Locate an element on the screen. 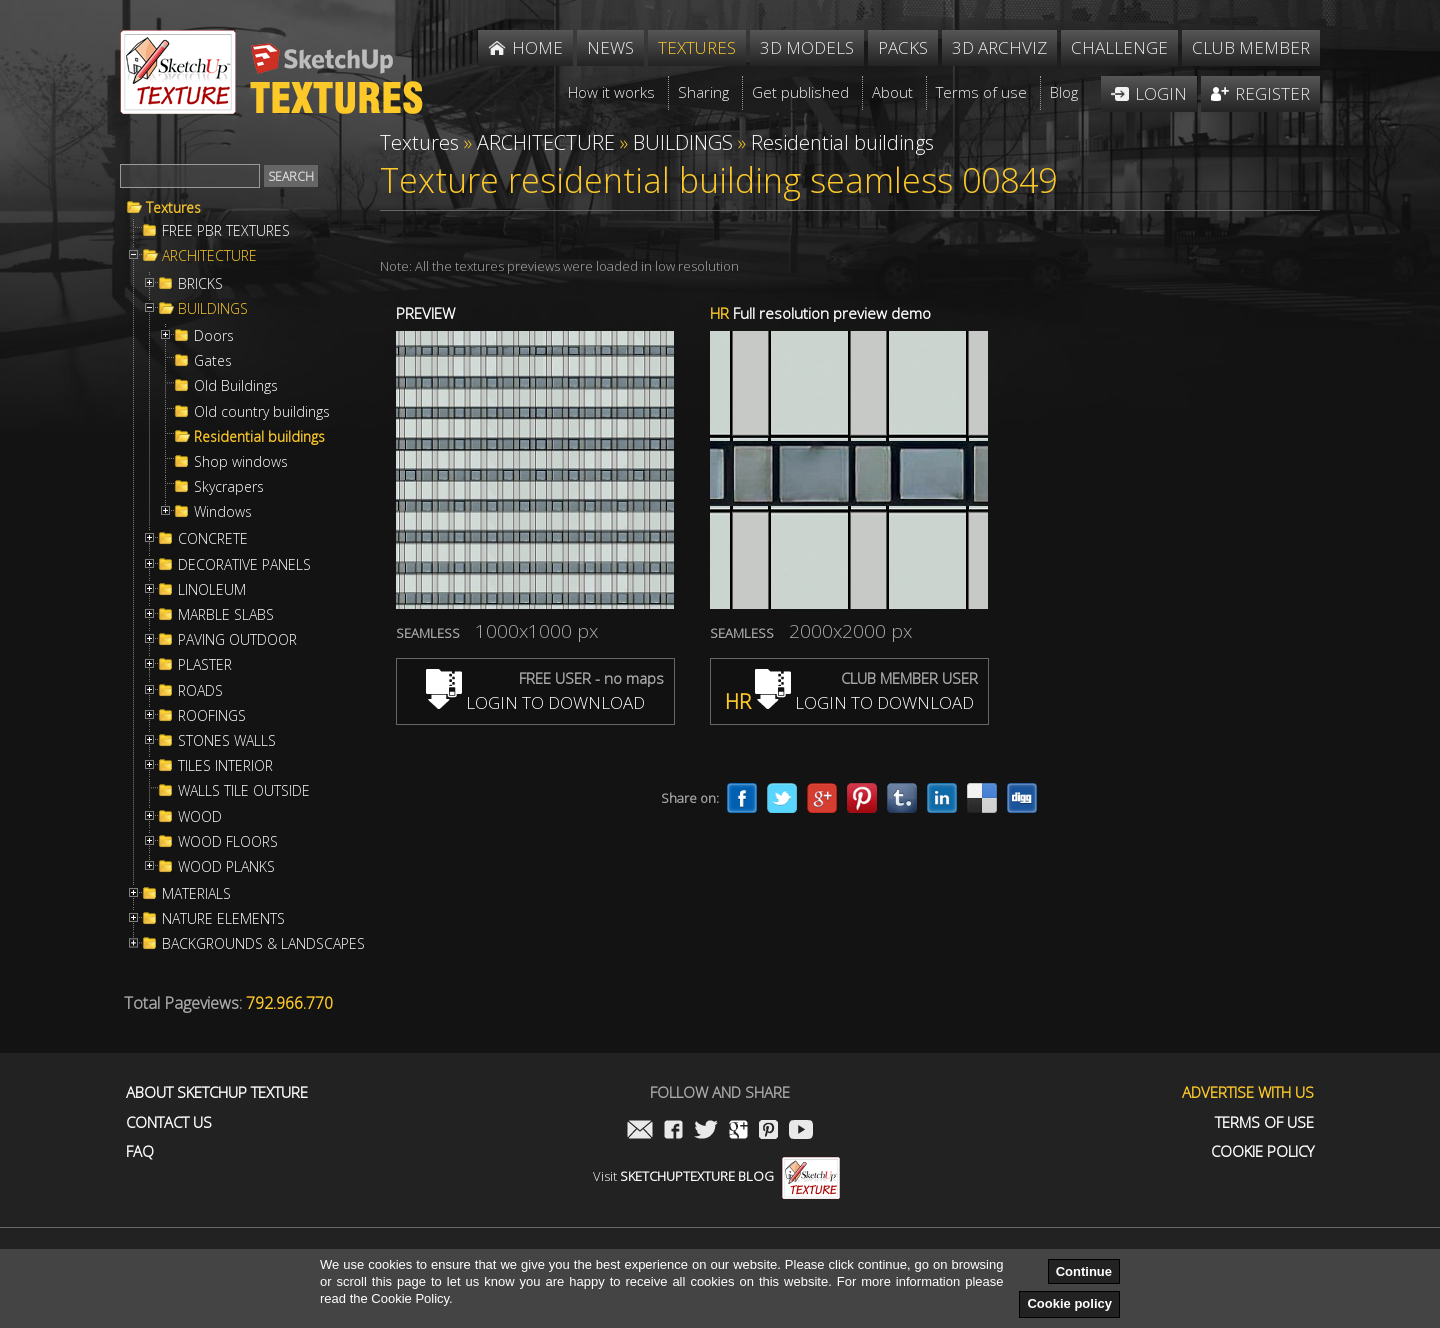 The width and height of the screenshot is (1440, 1328). Gates is located at coordinates (213, 361).